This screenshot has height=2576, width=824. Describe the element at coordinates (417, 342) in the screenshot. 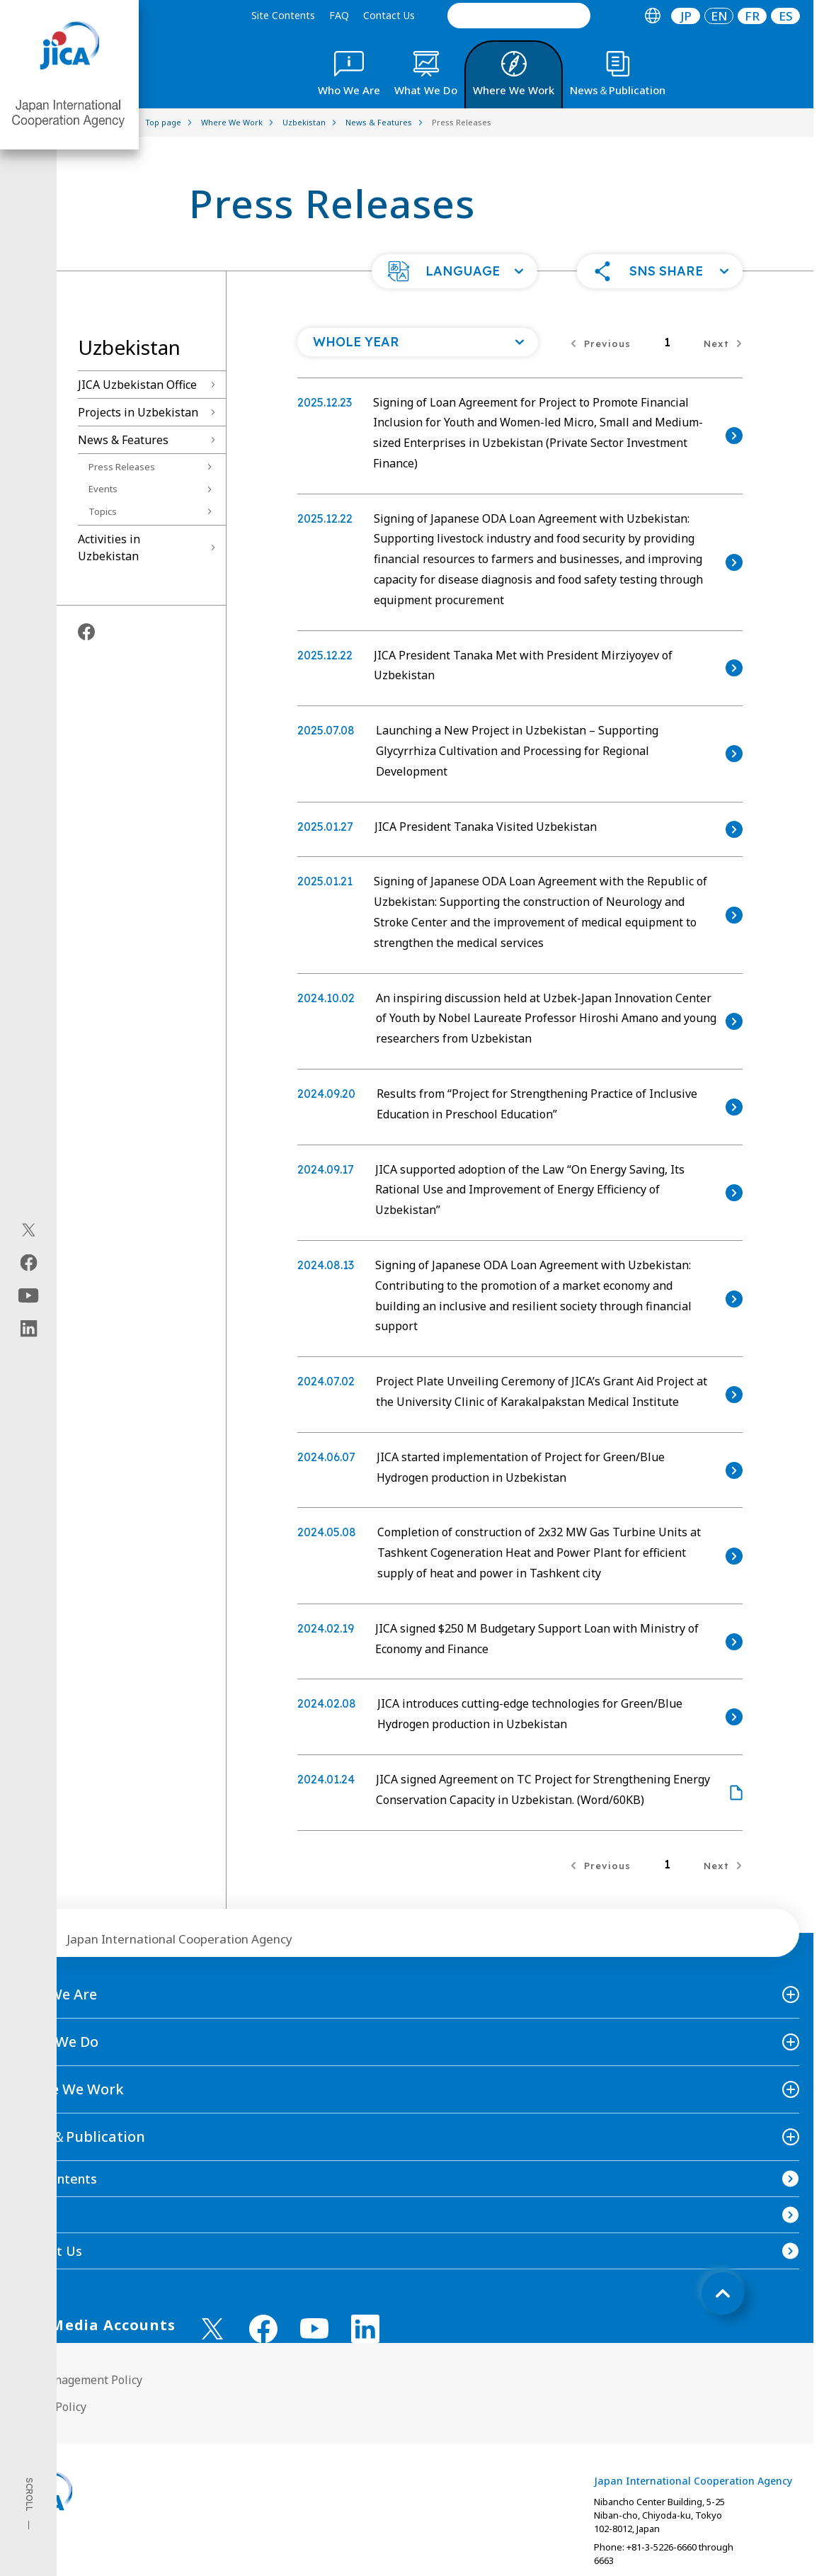

I see `[Open a list of year]` at that location.